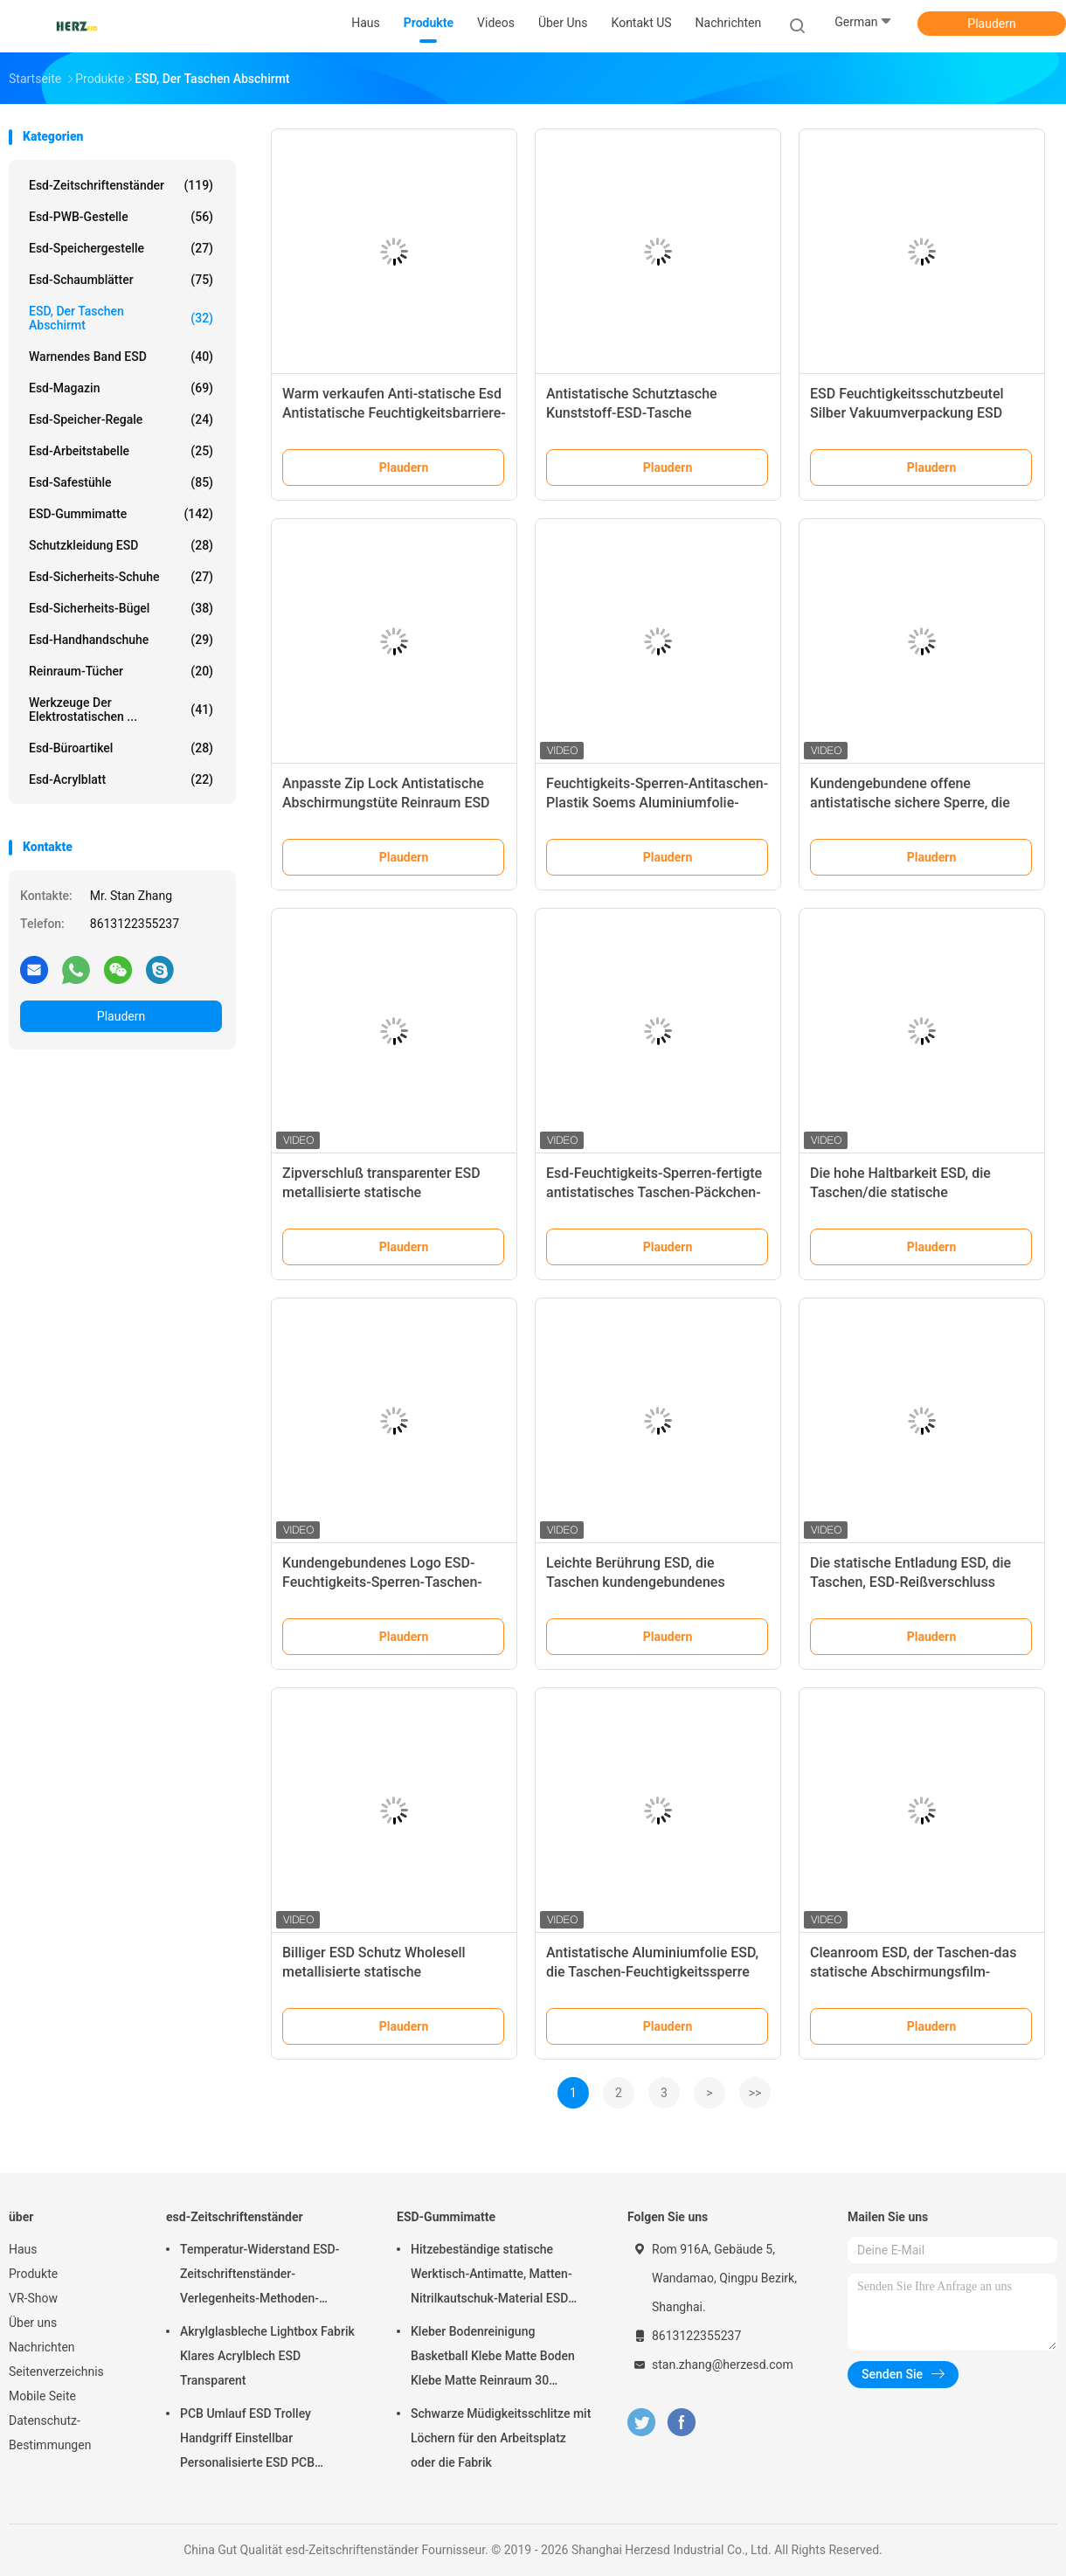  What do you see at coordinates (755, 2093) in the screenshot?
I see `>>` at bounding box center [755, 2093].